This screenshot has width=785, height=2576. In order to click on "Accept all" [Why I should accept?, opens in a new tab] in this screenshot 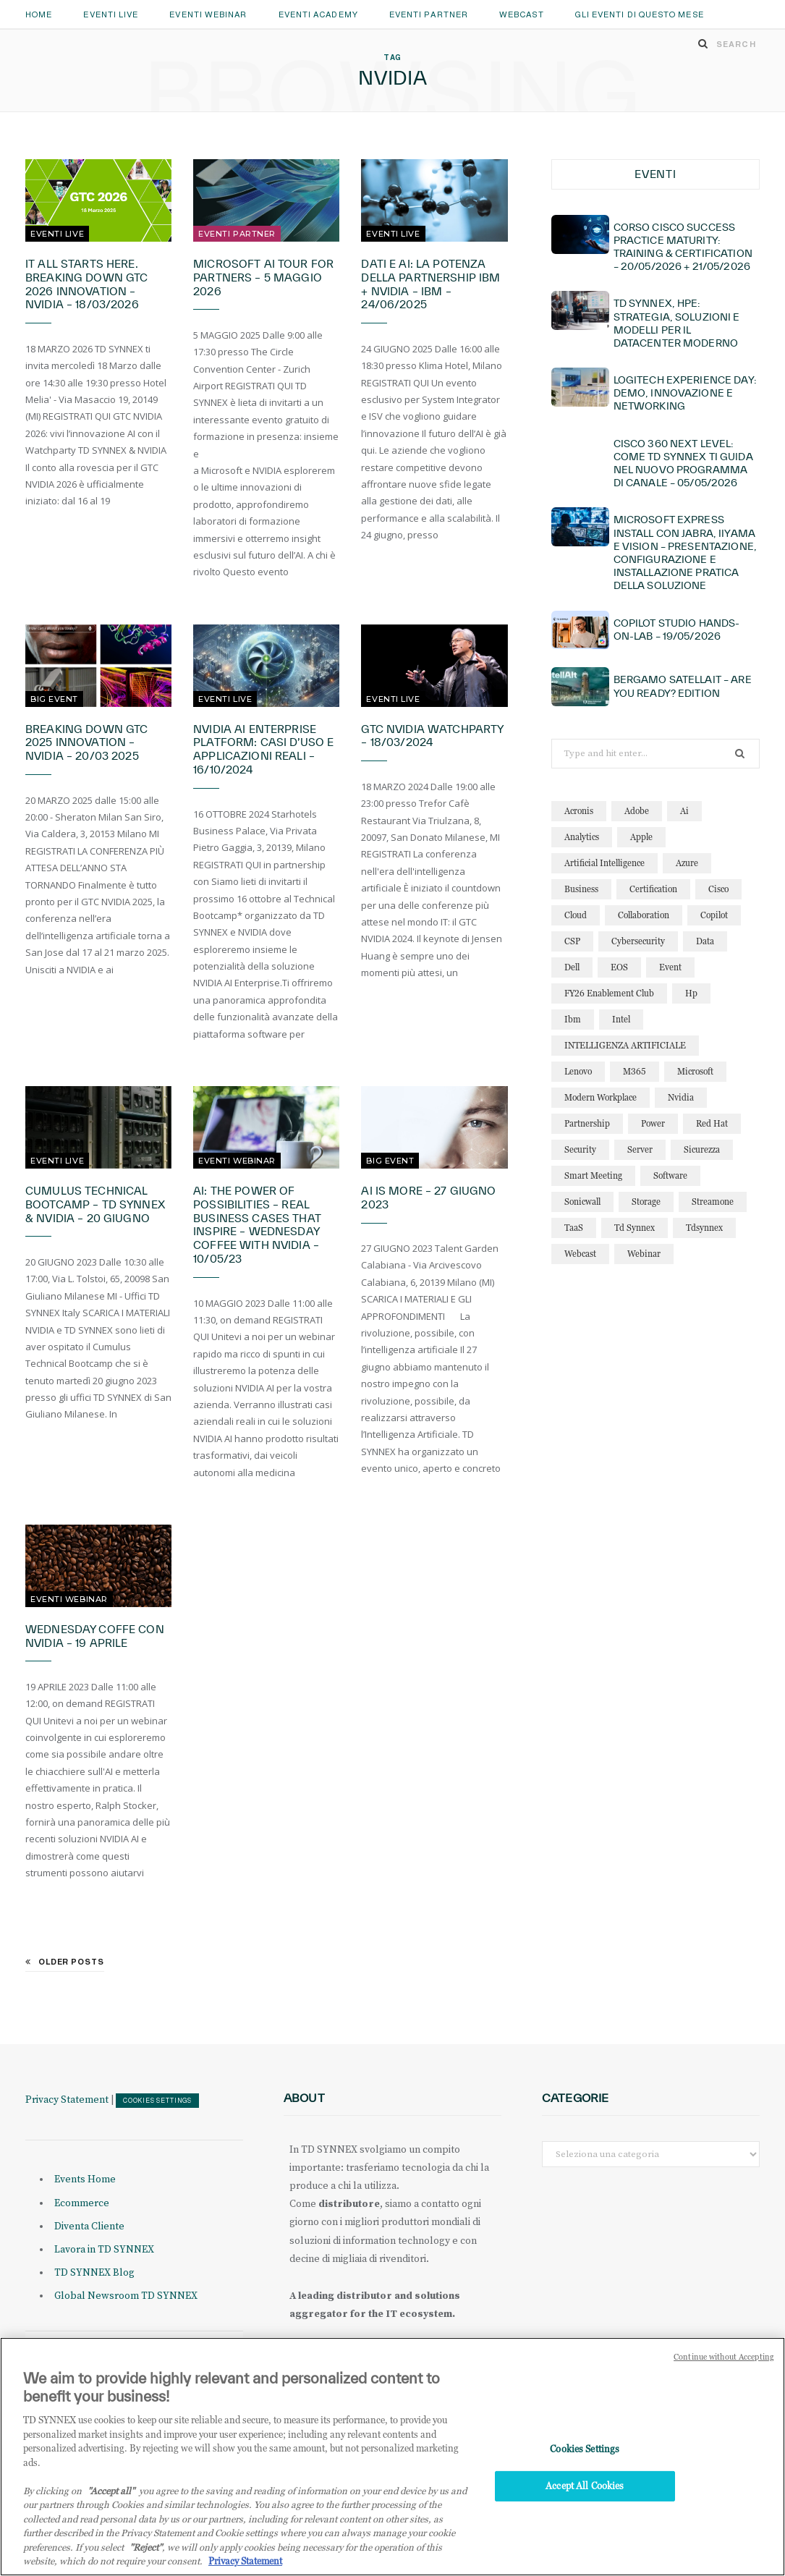, I will do `click(111, 2494)`.